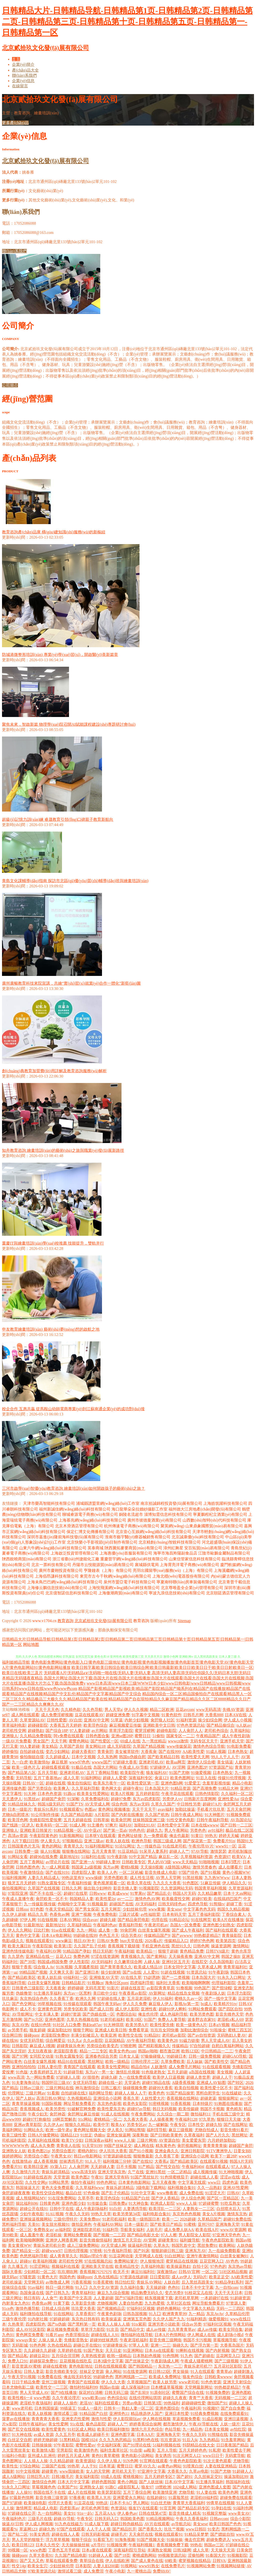 This screenshot has height=2576, width=256. Describe the element at coordinates (131, 1514) in the screenshot. I see `銅陵名流超市` at that location.